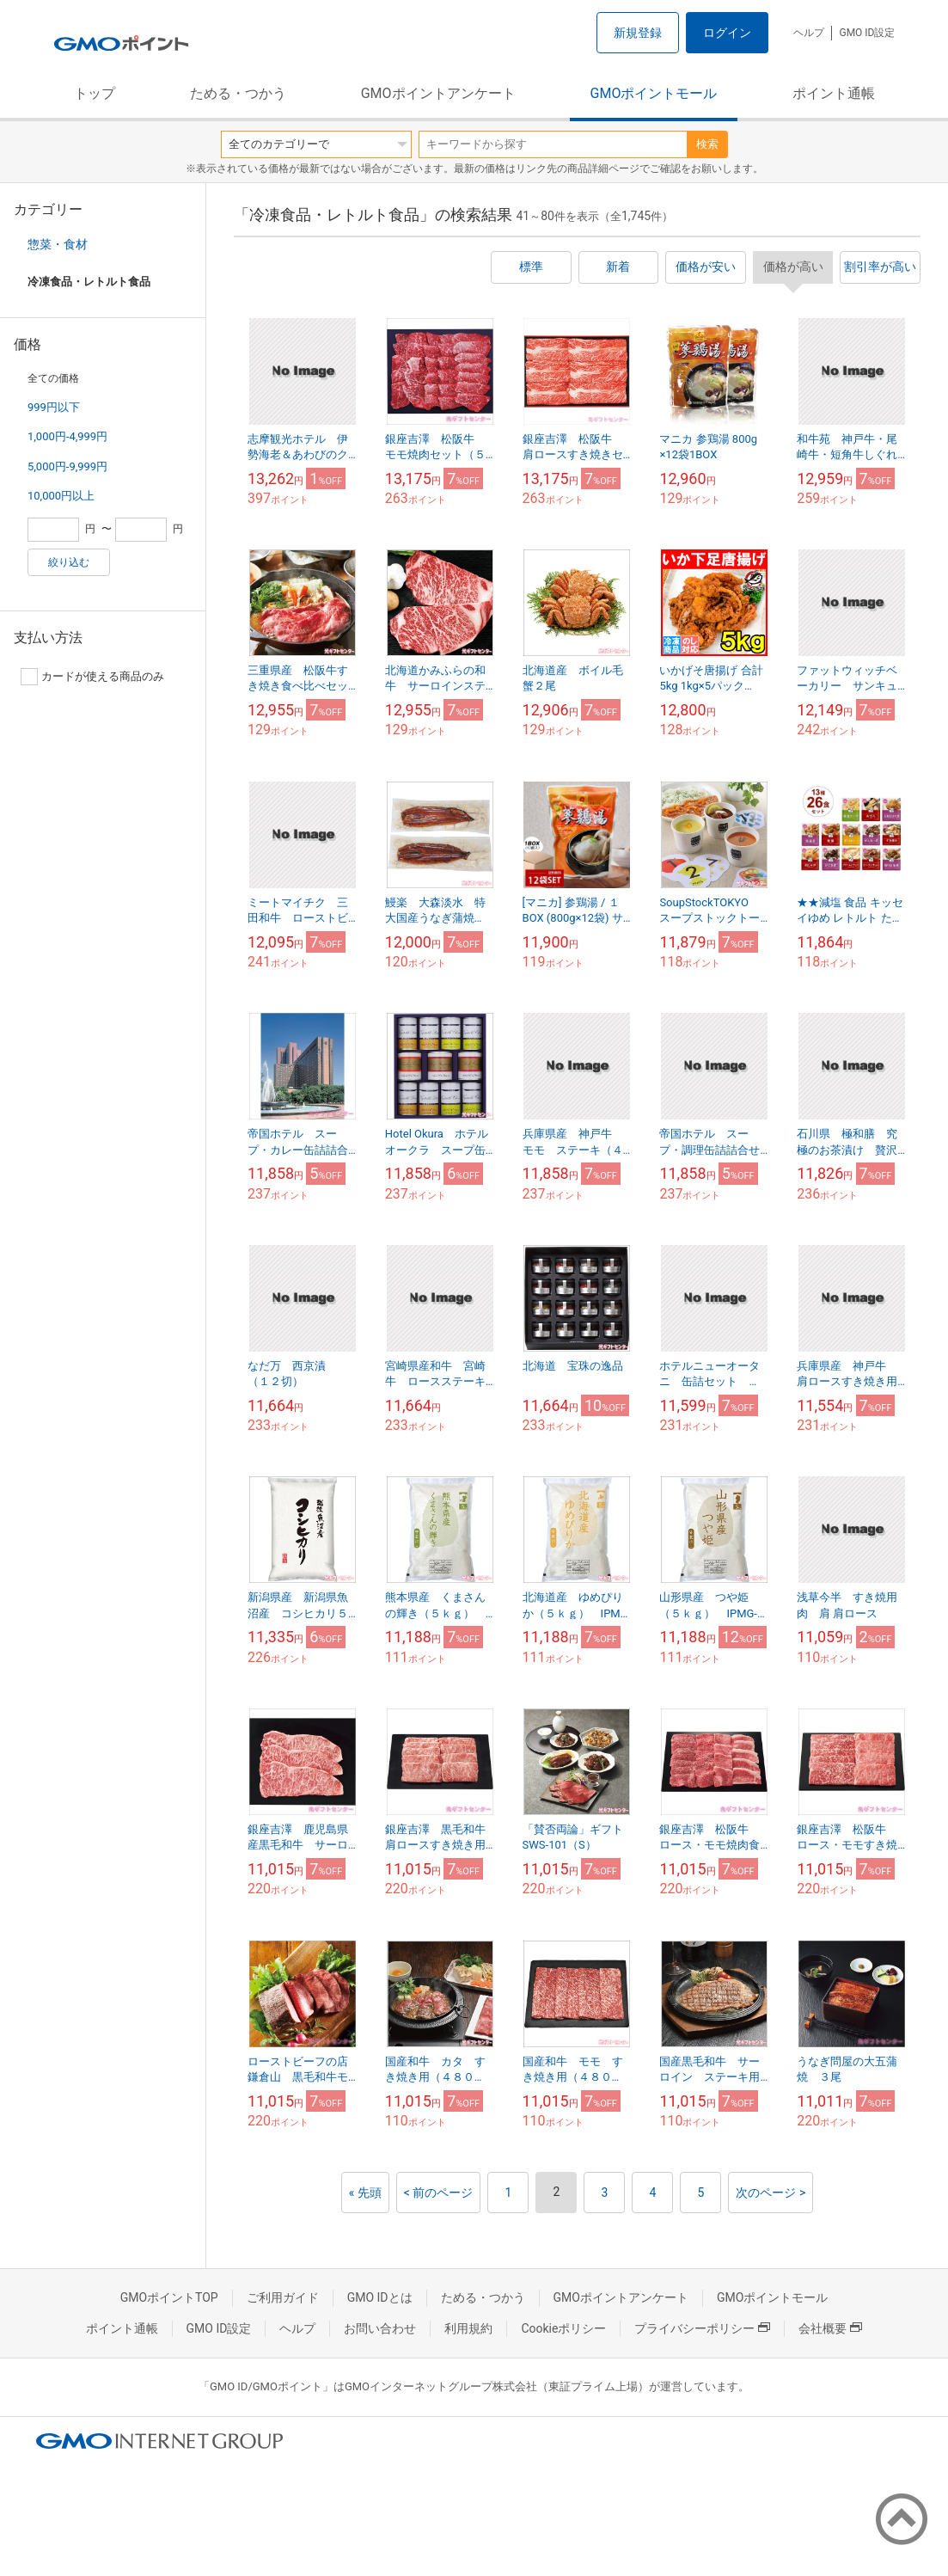 The image size is (948, 2576). I want to click on 999円以下, so click(54, 407).